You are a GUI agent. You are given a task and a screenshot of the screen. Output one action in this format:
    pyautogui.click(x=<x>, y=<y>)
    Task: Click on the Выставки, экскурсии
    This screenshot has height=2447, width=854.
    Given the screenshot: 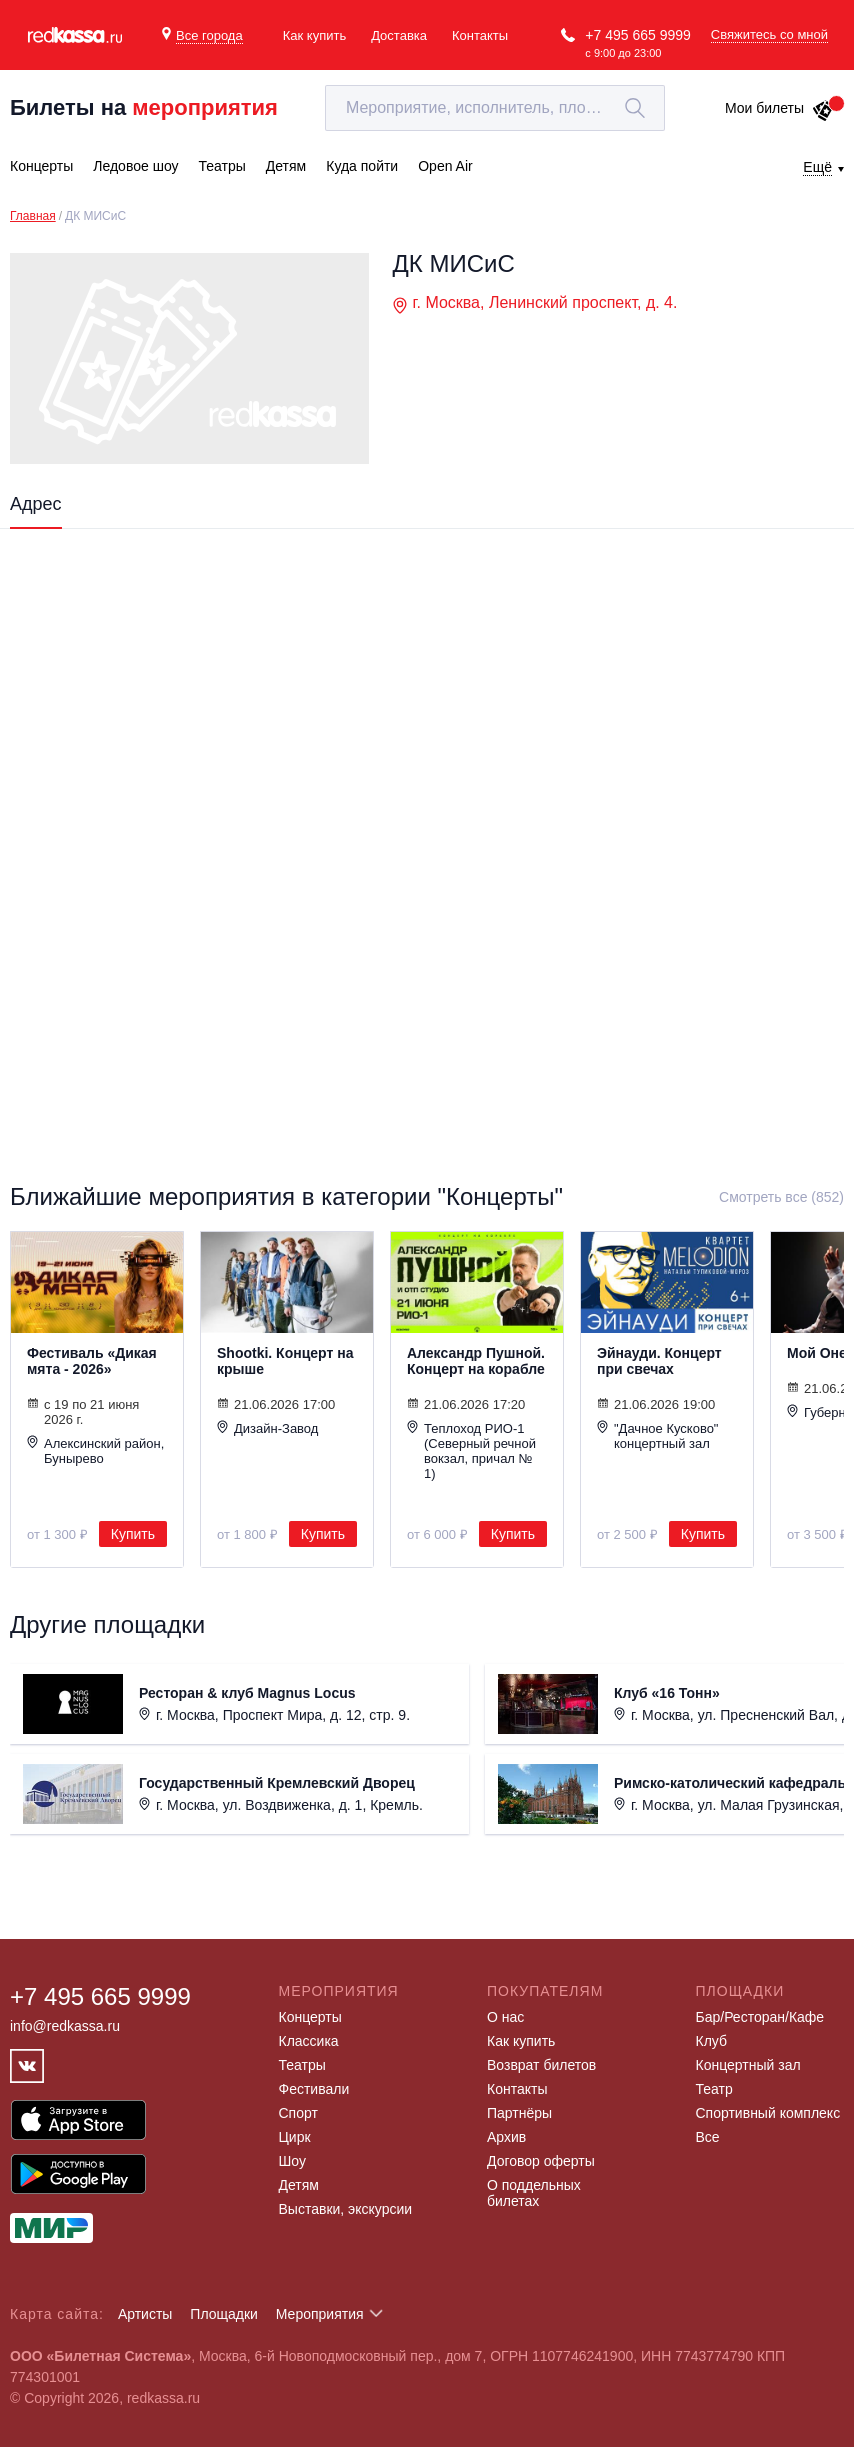 What is the action you would take?
    pyautogui.click(x=346, y=2209)
    